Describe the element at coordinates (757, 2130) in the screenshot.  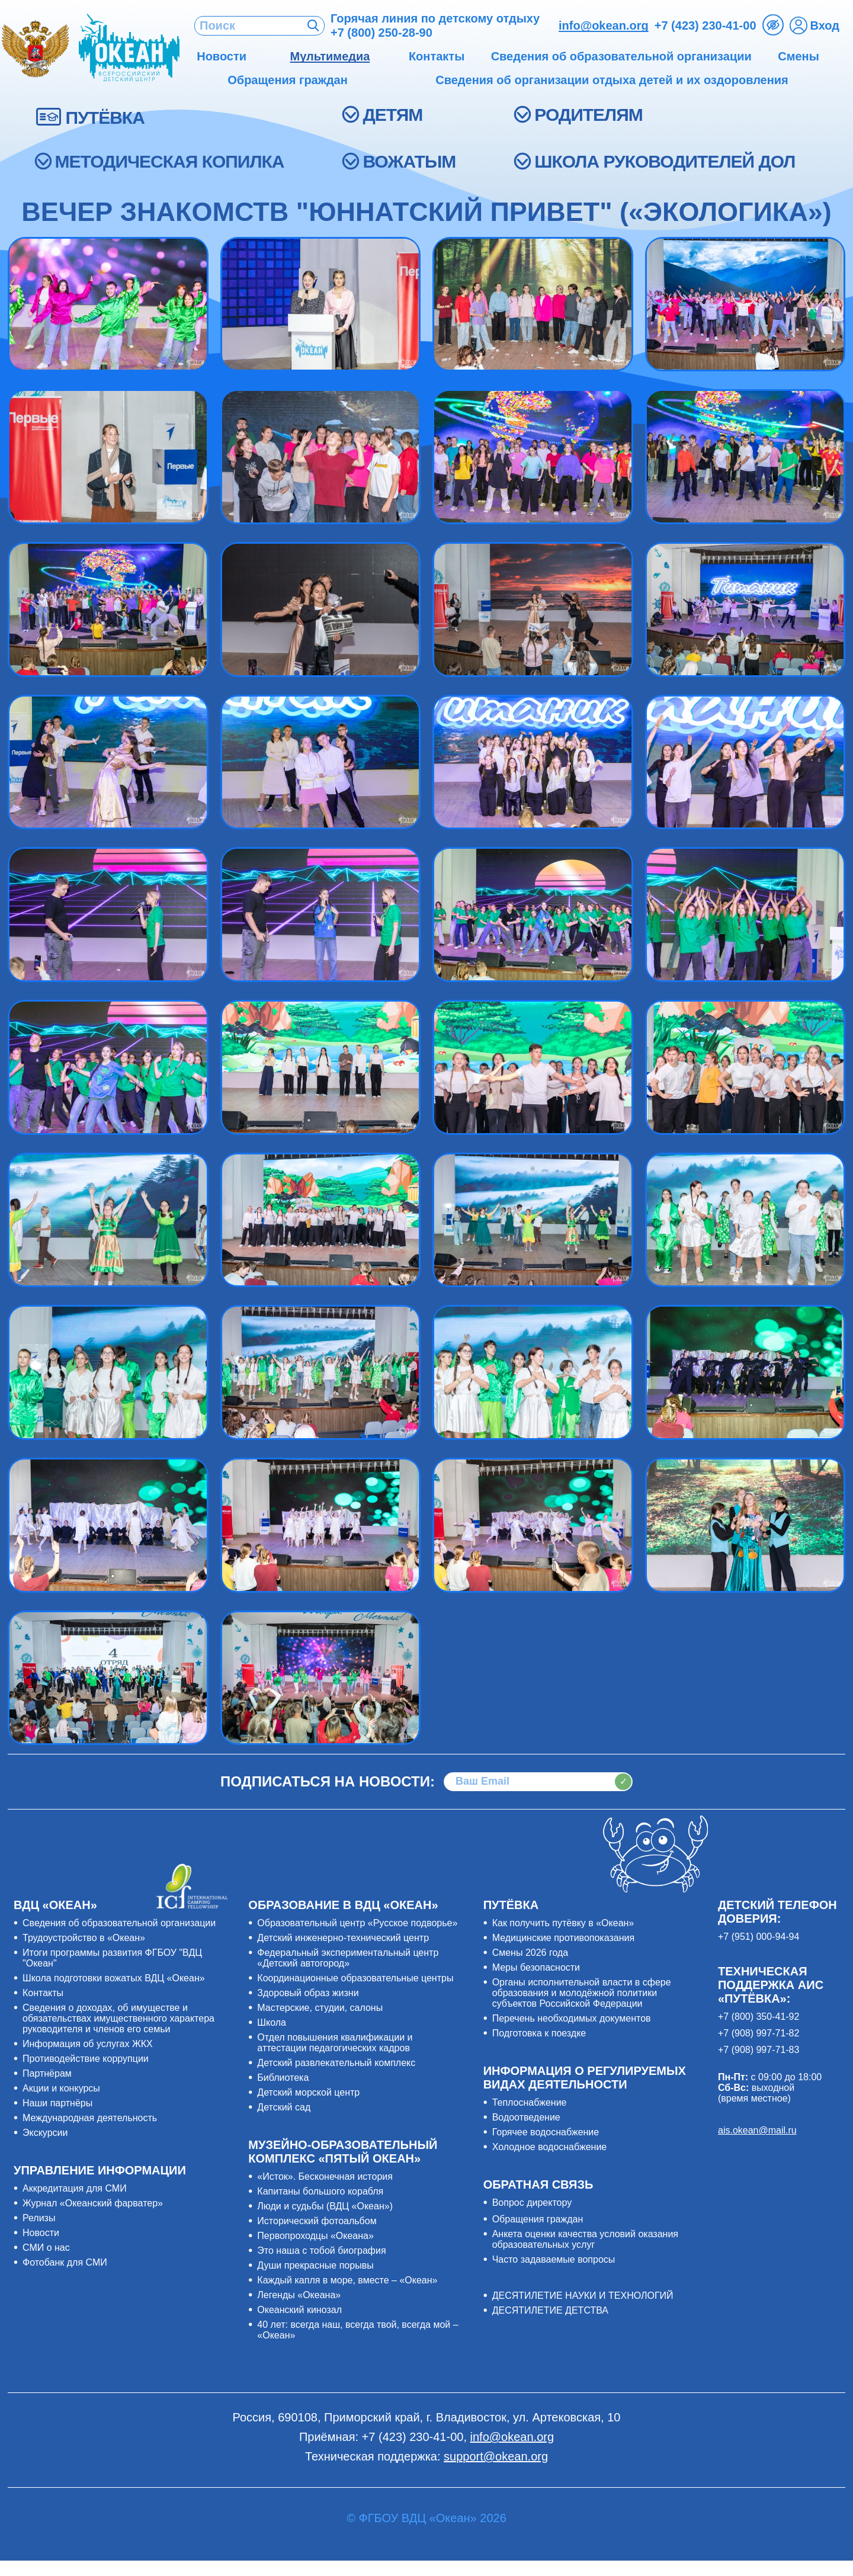
I see `ais.okean@mail.ru` at that location.